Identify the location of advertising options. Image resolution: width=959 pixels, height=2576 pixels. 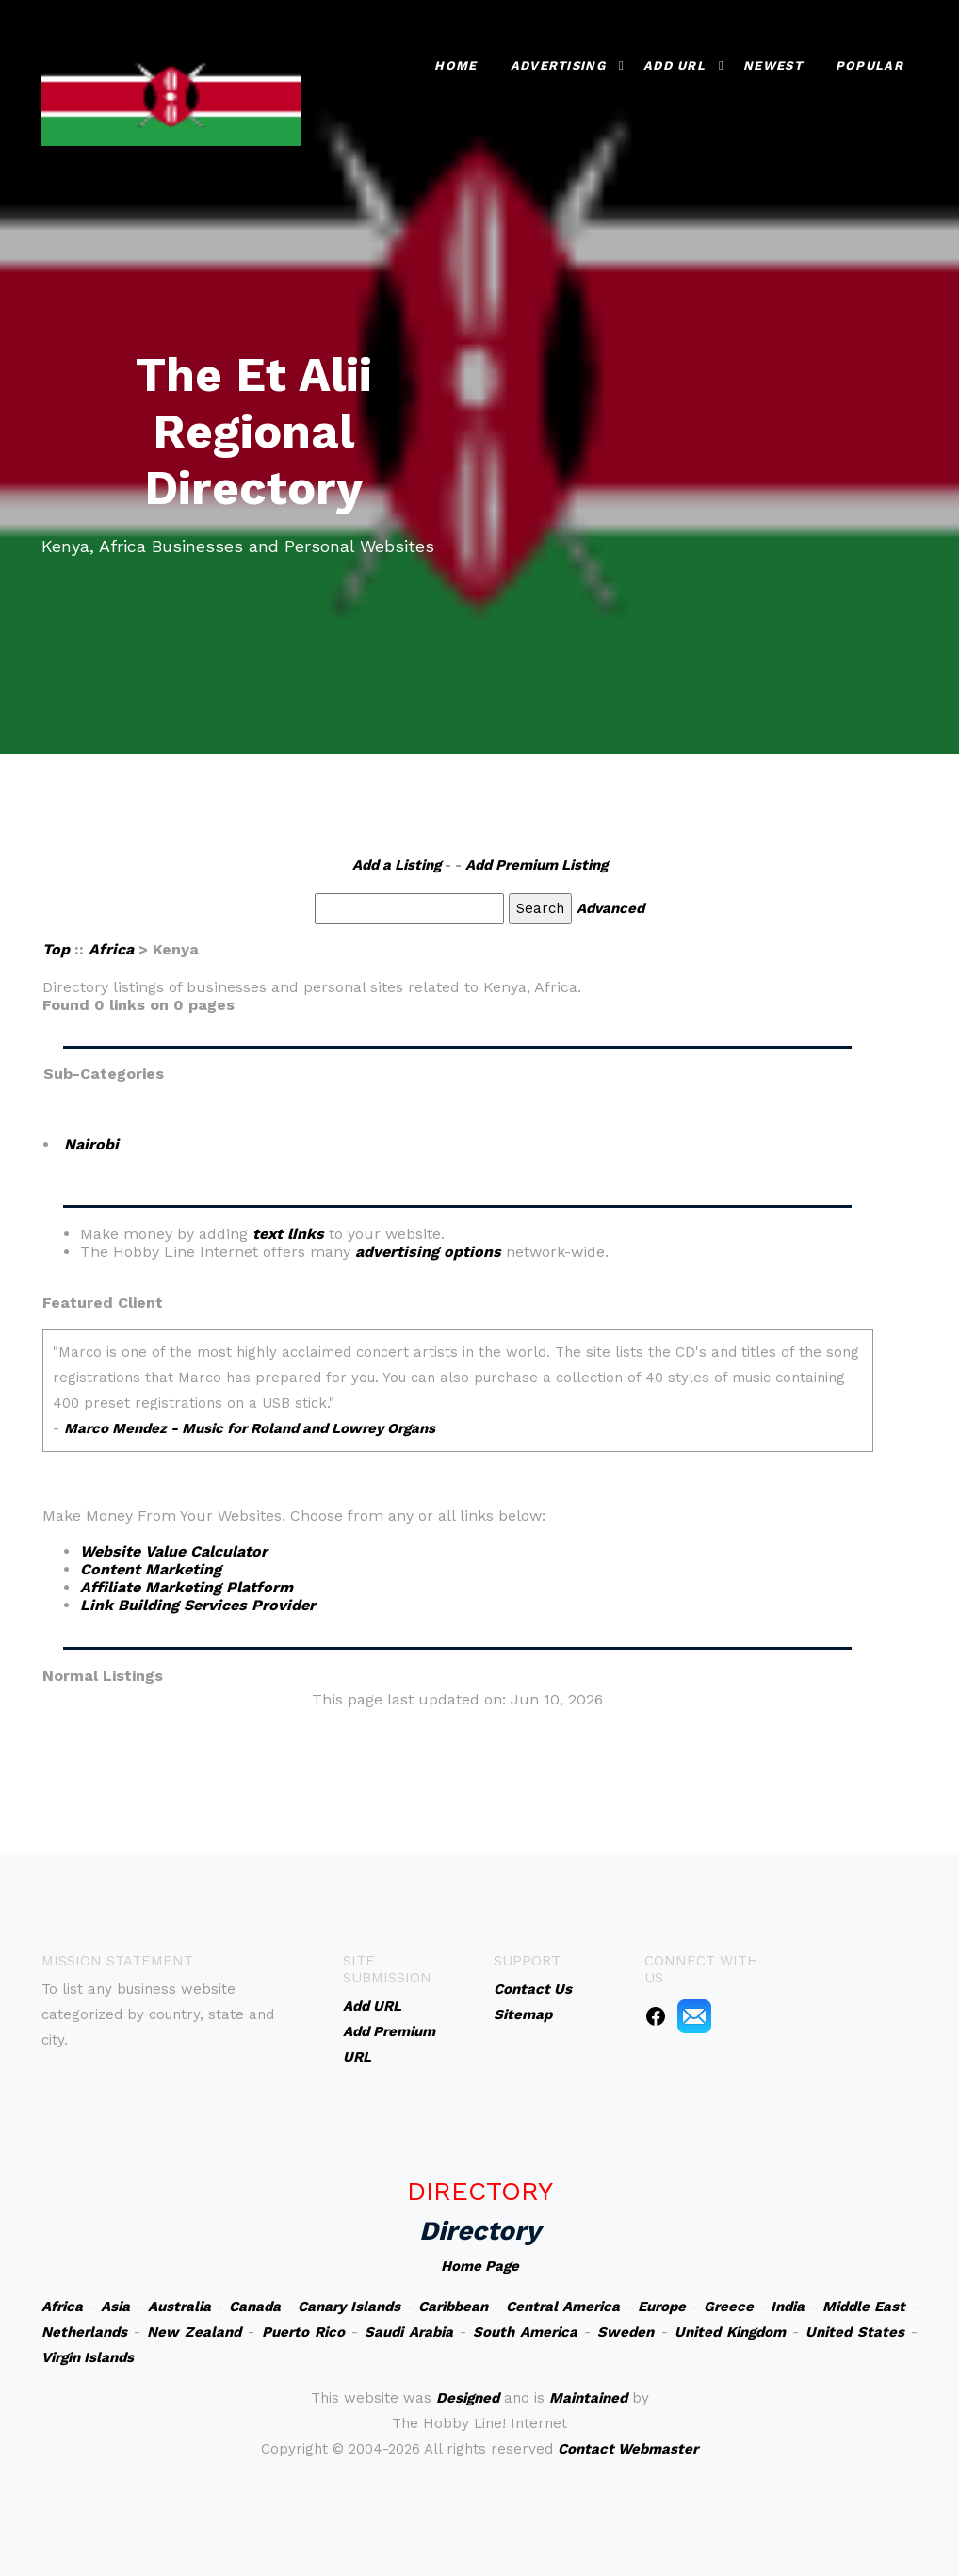
(428, 1252).